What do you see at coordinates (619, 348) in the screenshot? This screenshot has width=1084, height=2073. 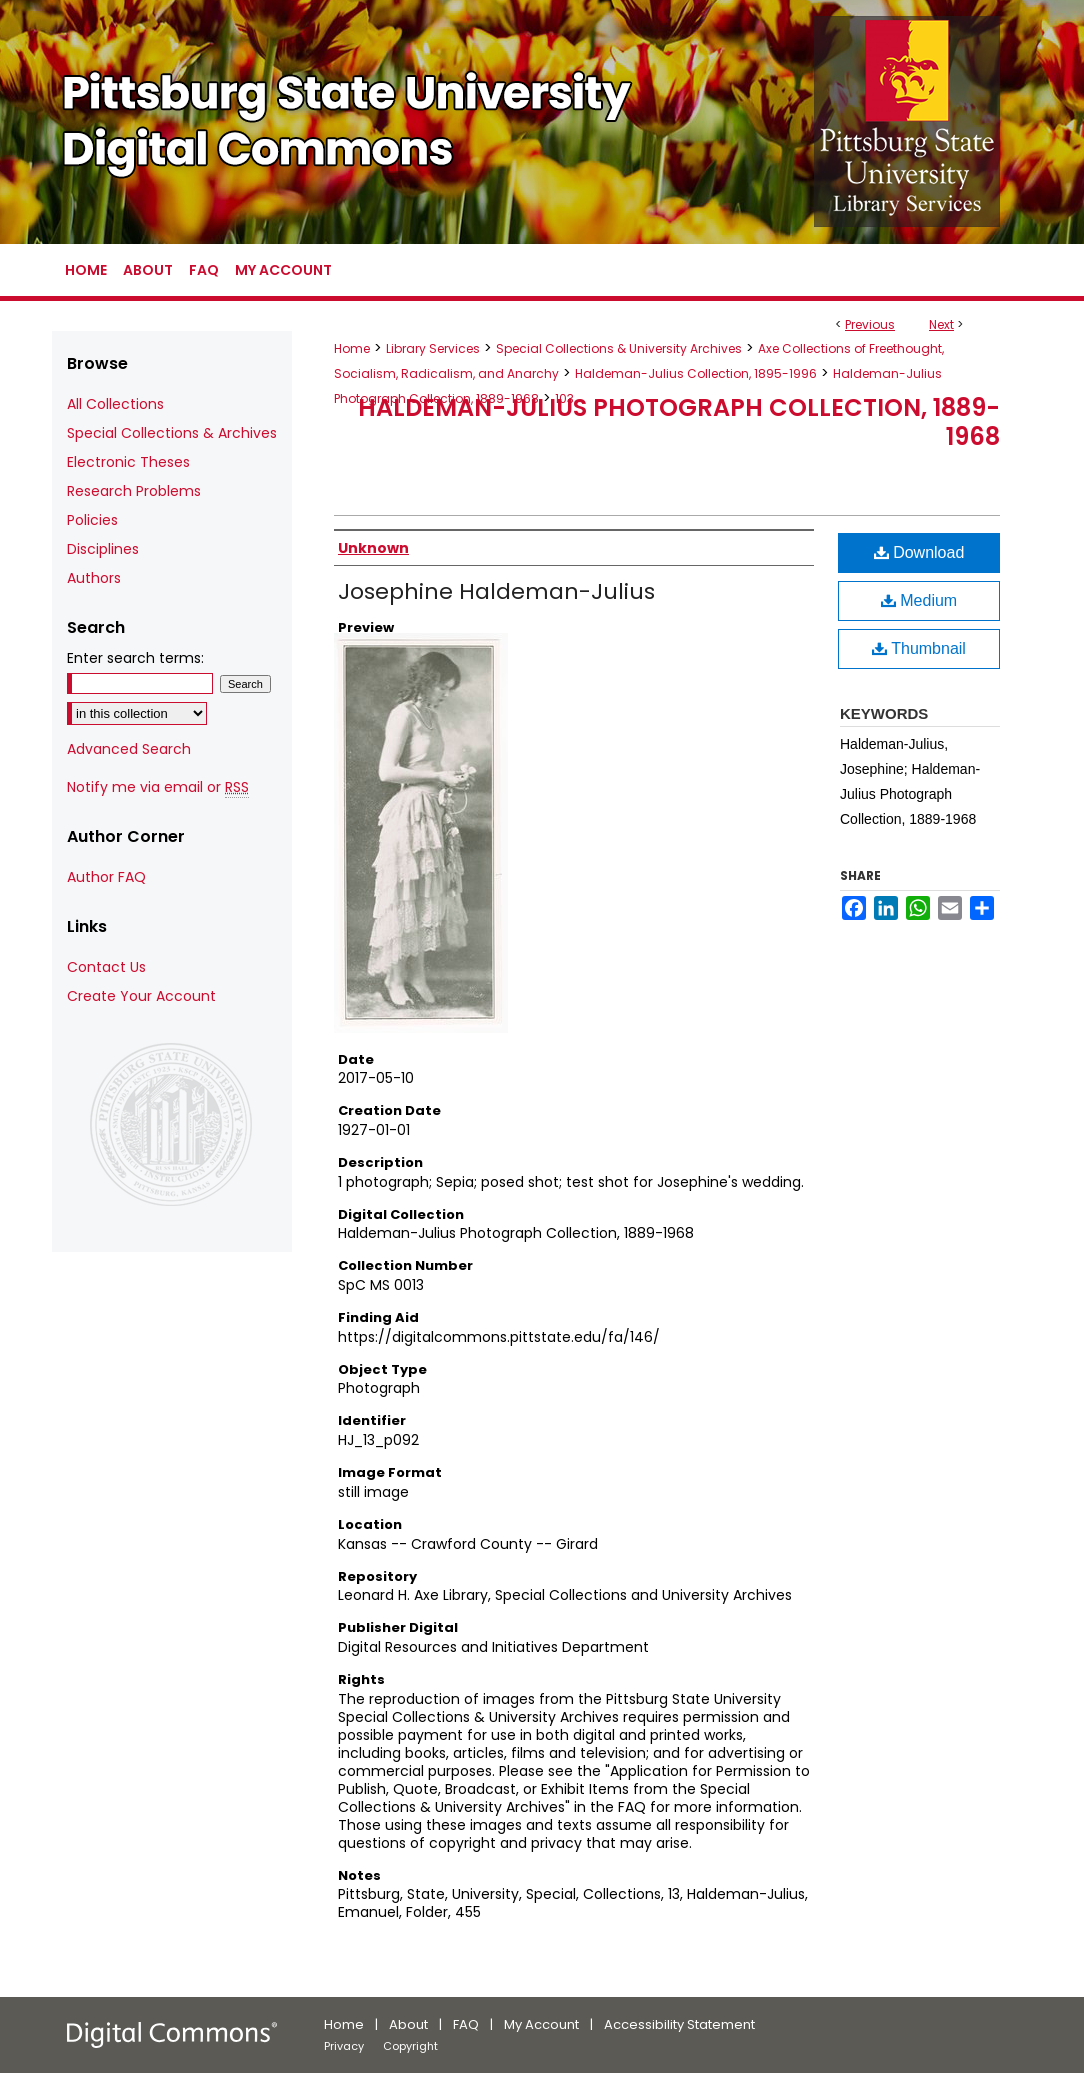 I see `Special Collections & University Archives` at bounding box center [619, 348].